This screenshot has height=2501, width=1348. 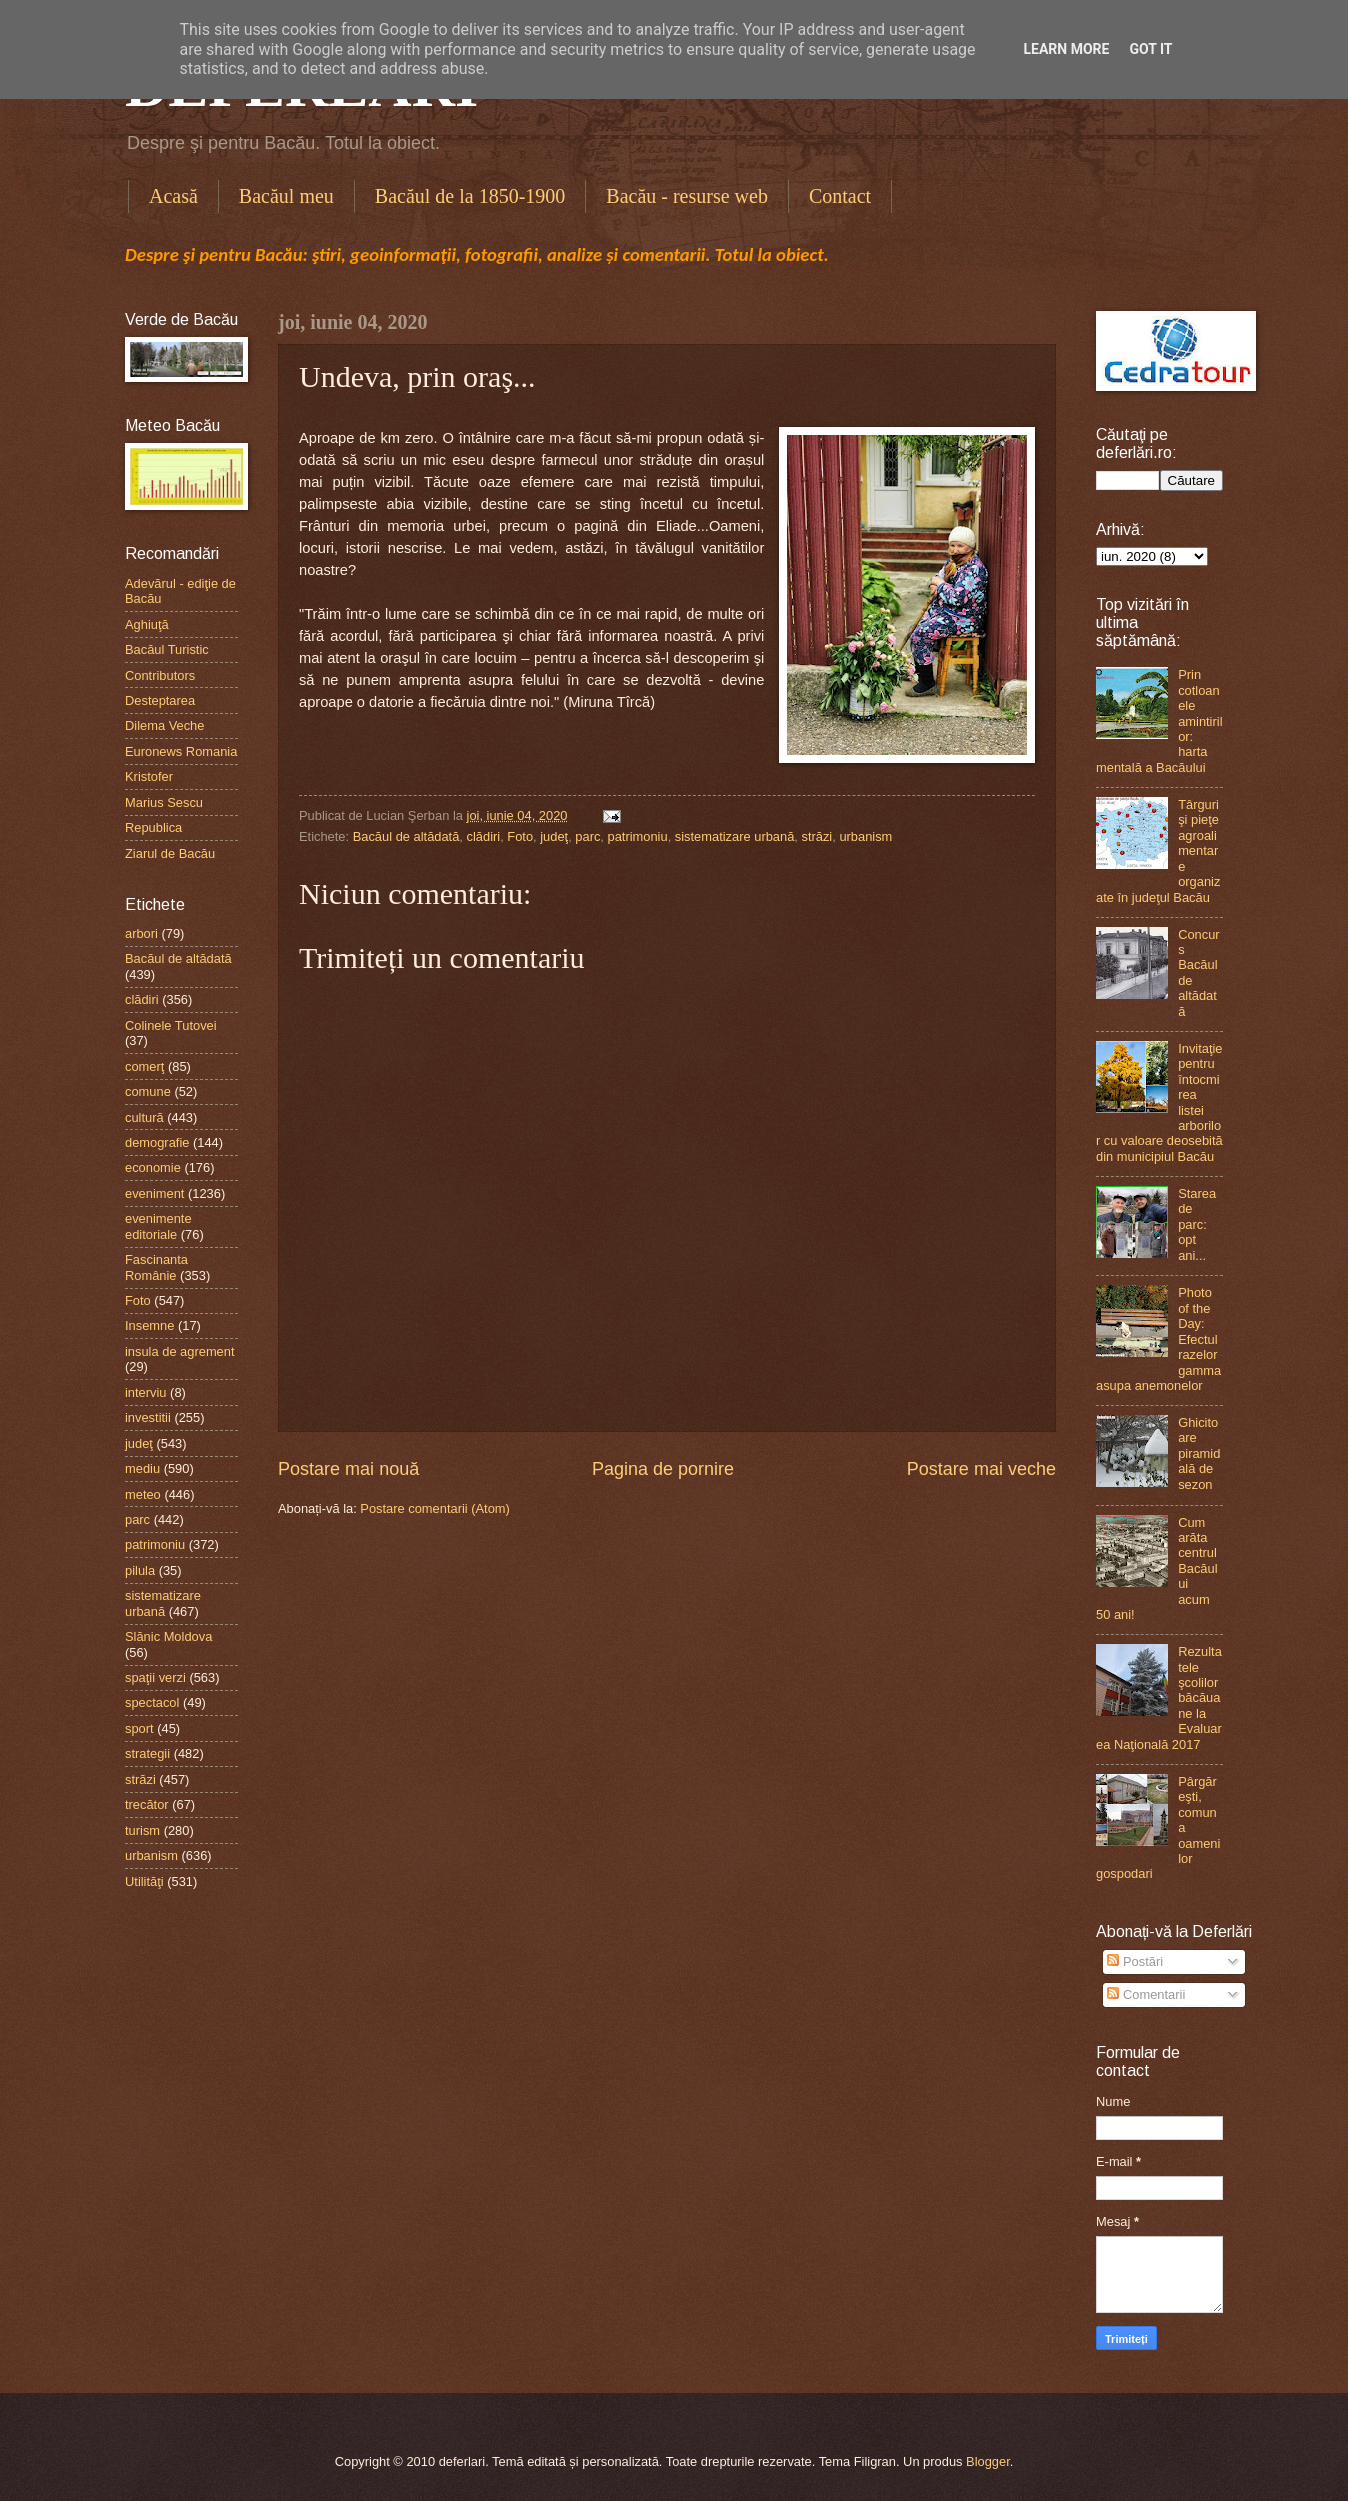 What do you see at coordinates (638, 836) in the screenshot?
I see `patrimoniu` at bounding box center [638, 836].